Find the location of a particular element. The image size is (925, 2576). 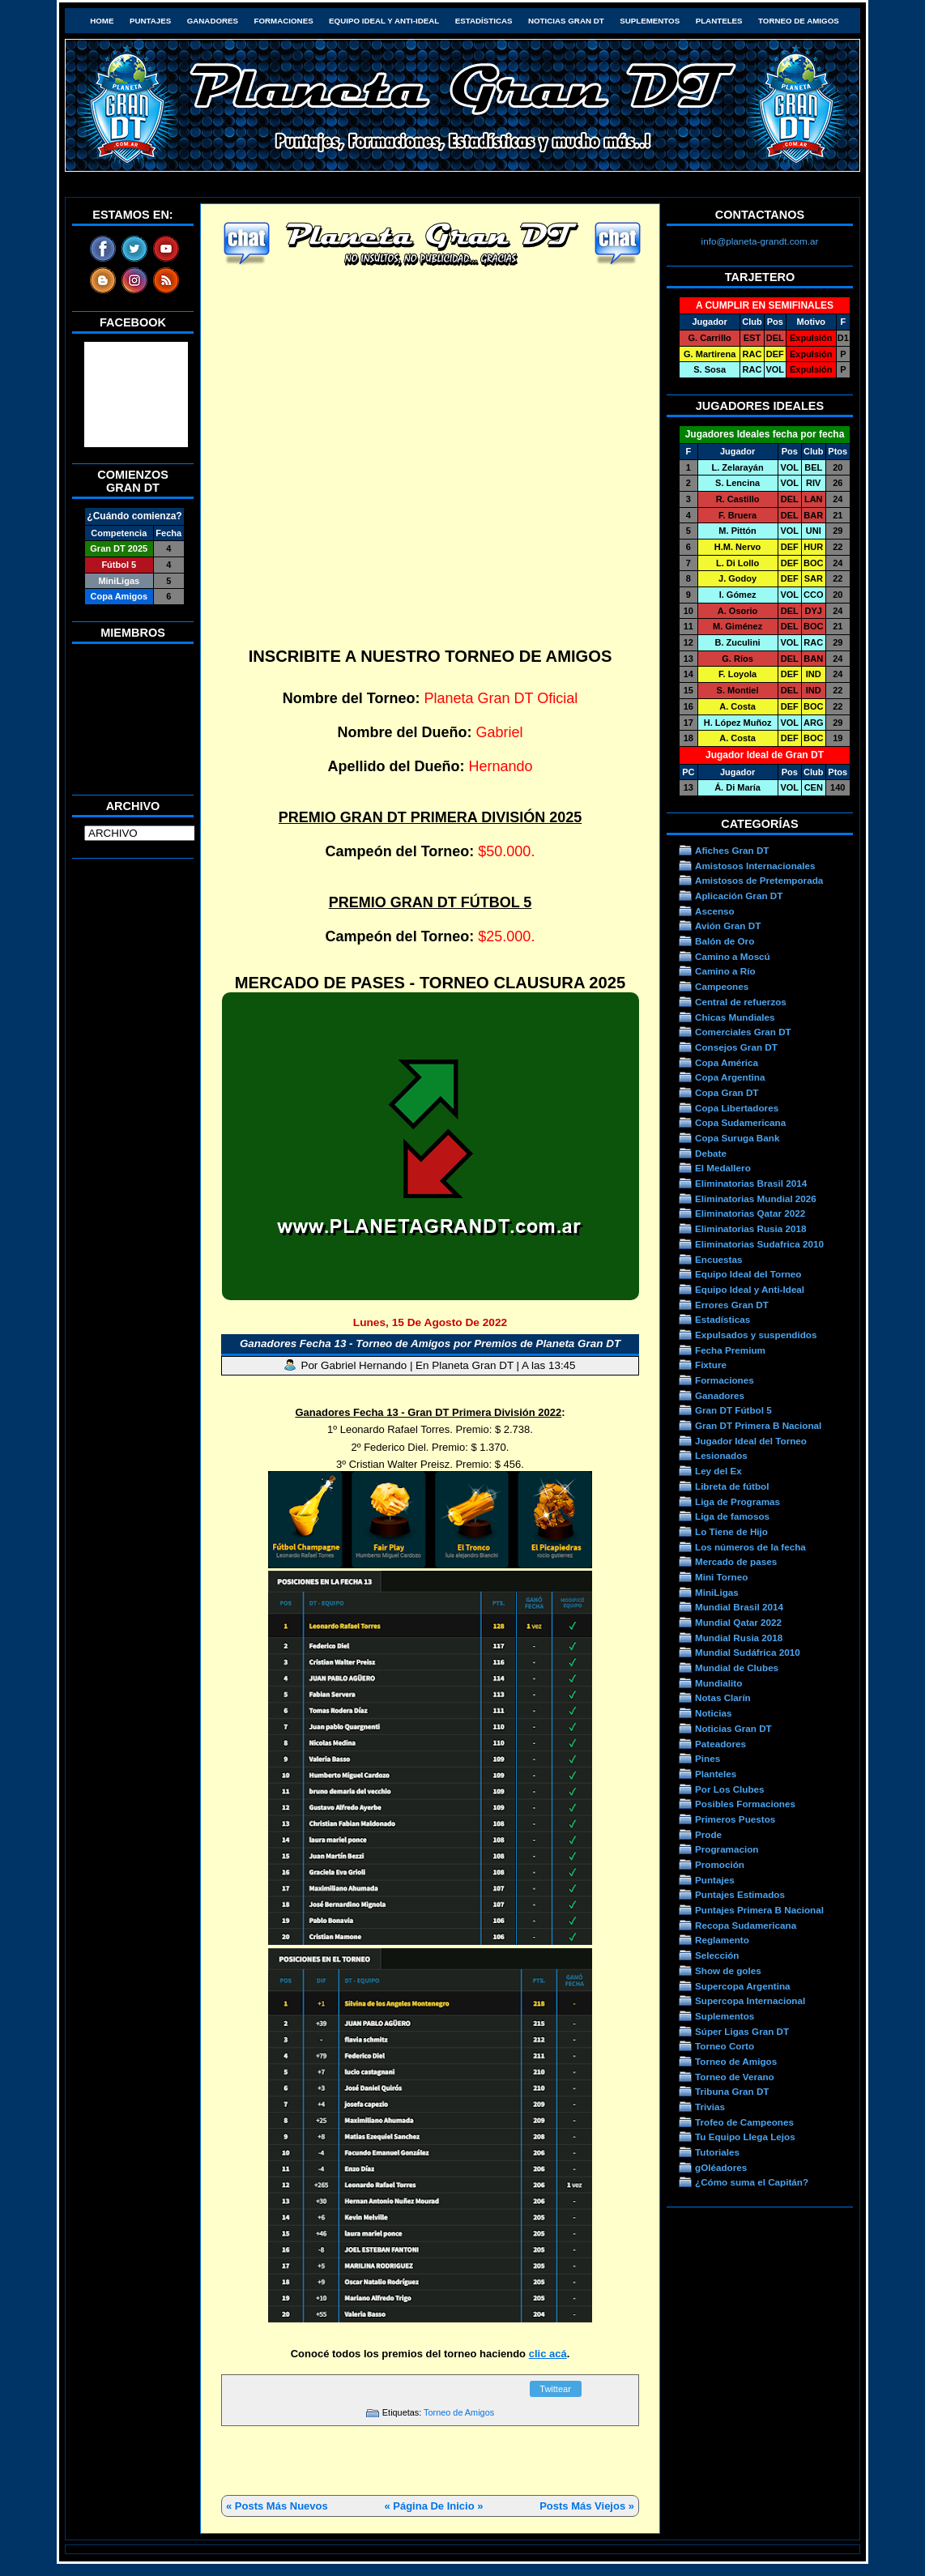

Pateadores is located at coordinates (720, 1743).